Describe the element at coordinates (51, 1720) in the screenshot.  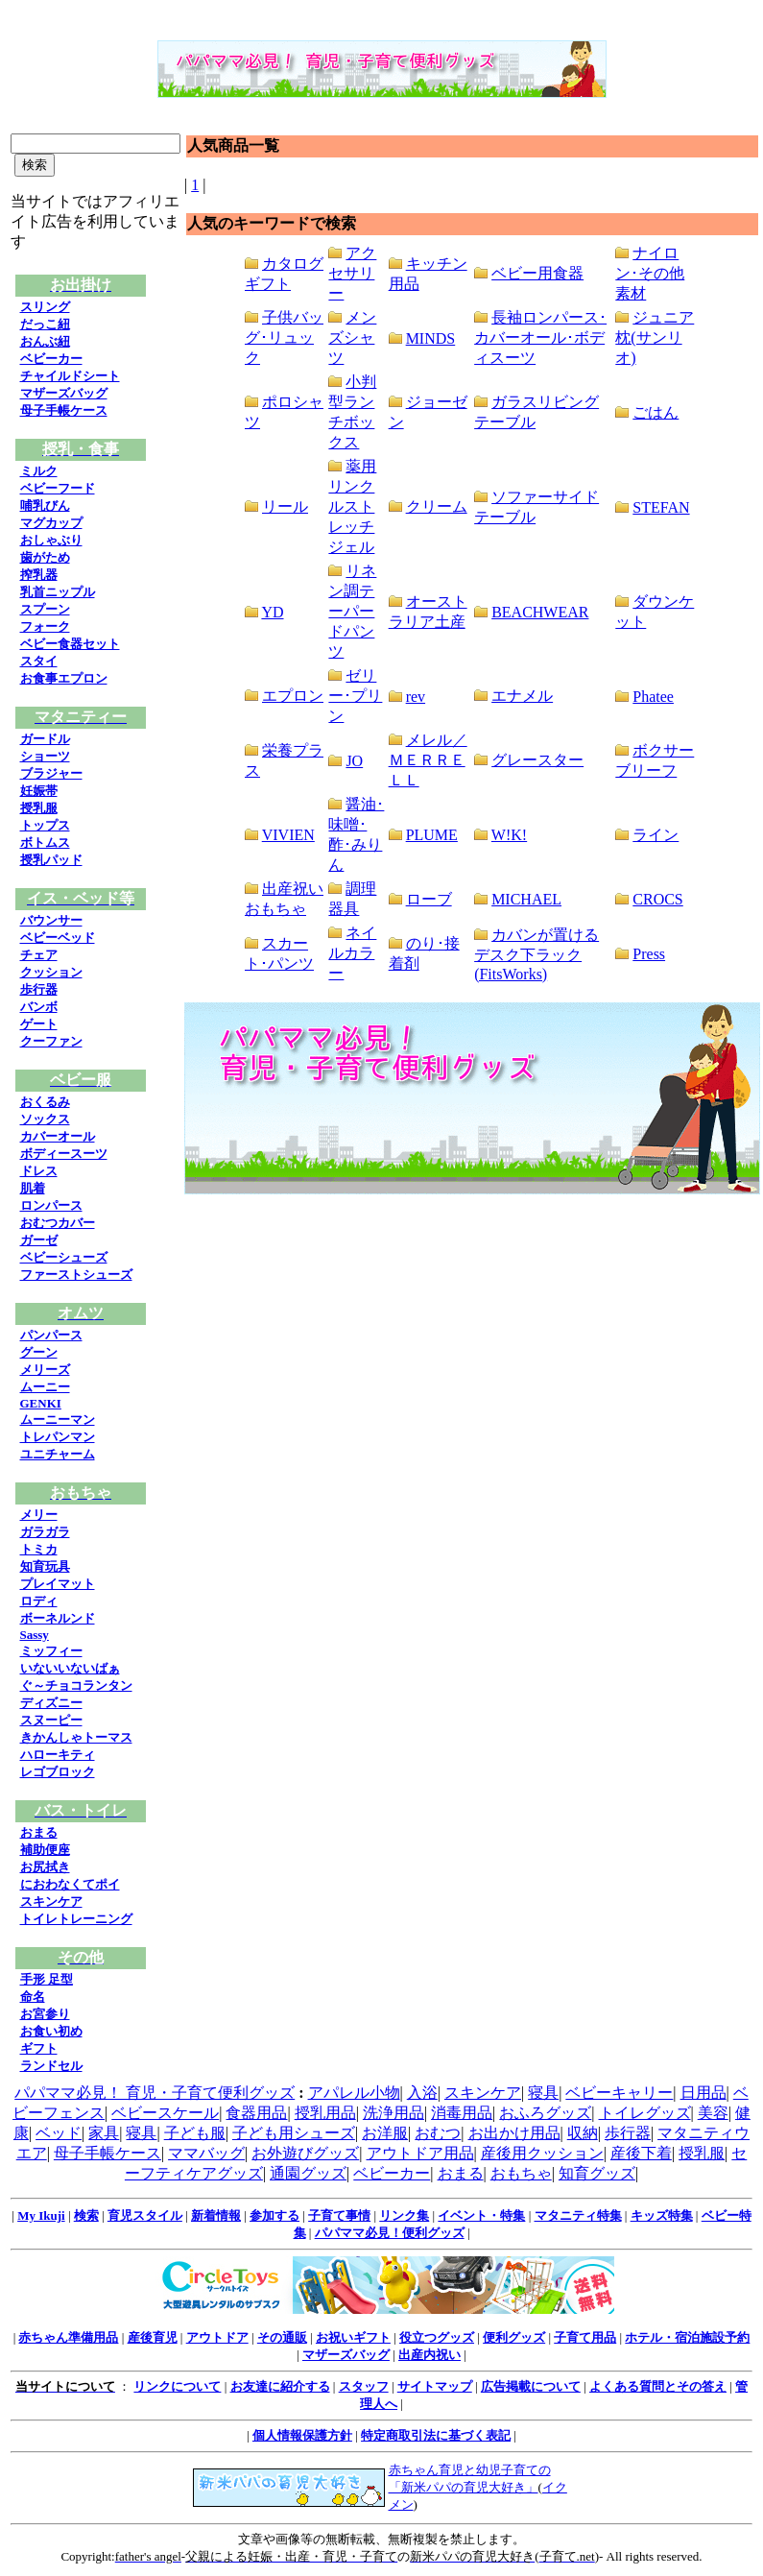
I see `スヌーピー` at that location.